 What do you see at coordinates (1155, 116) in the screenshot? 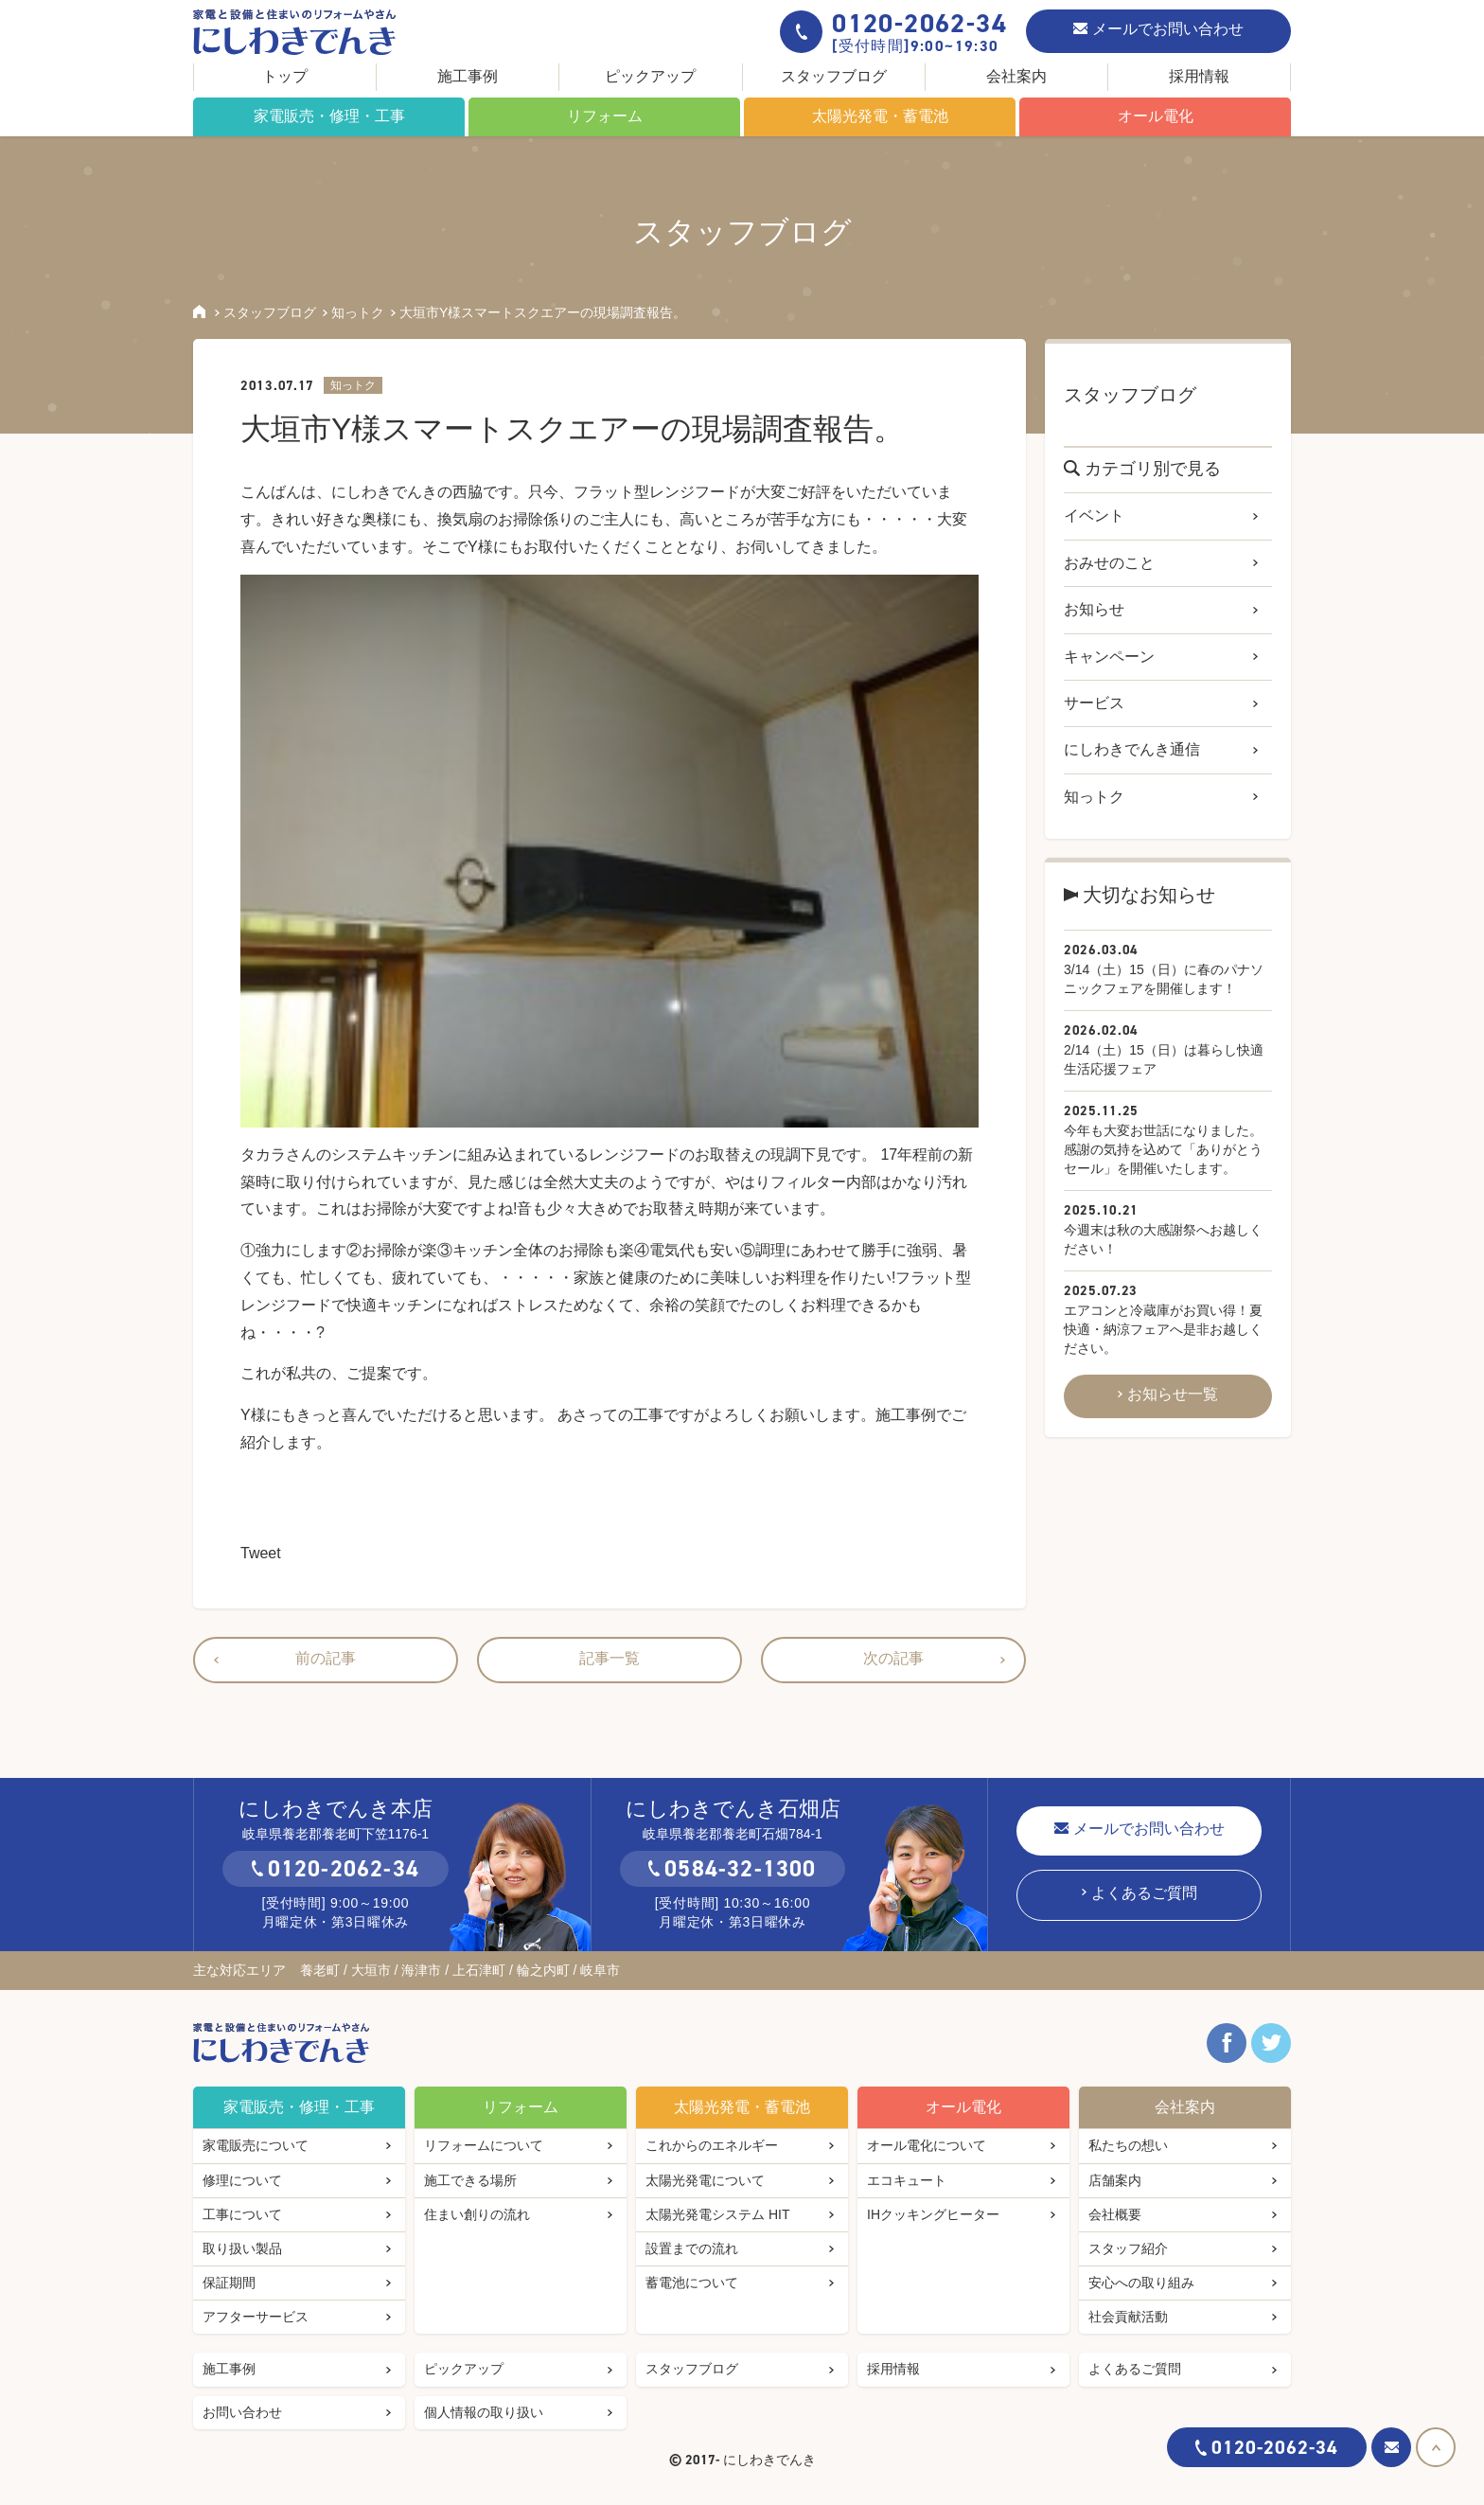
I see `オール電化` at bounding box center [1155, 116].